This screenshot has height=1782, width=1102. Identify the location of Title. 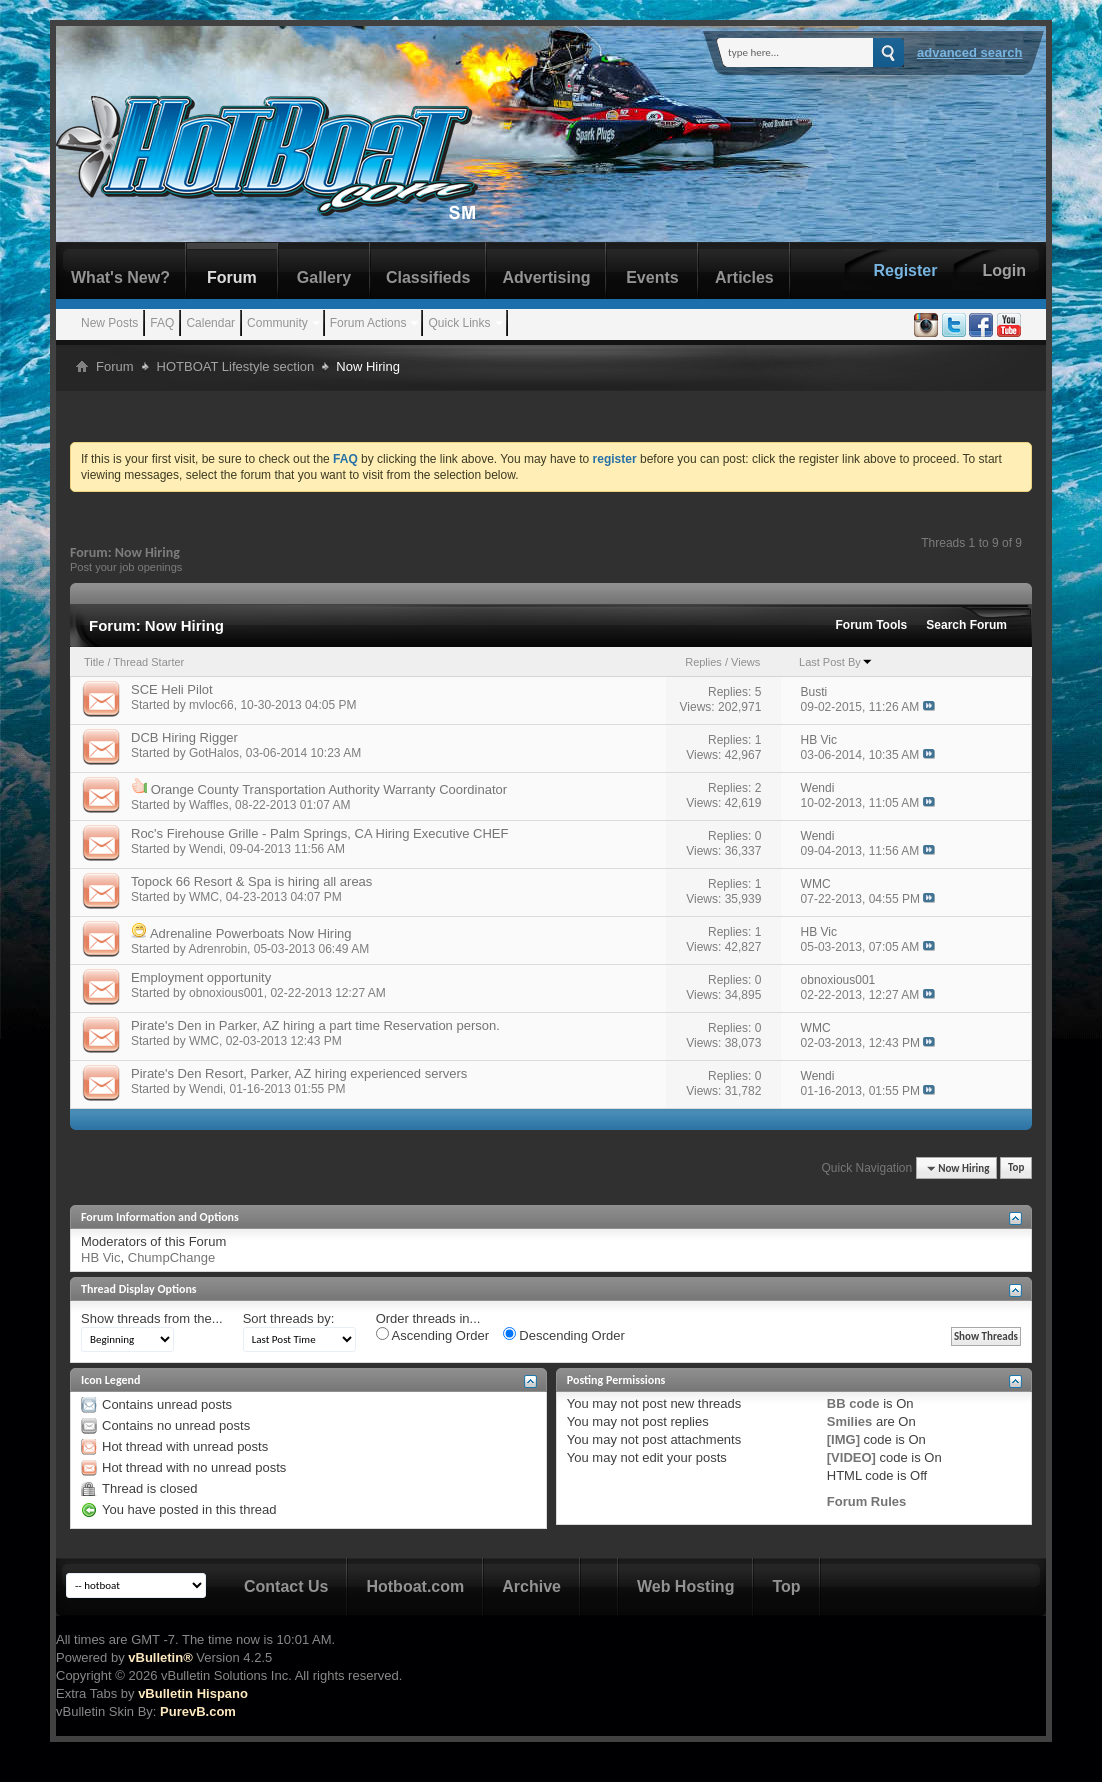
(94, 662).